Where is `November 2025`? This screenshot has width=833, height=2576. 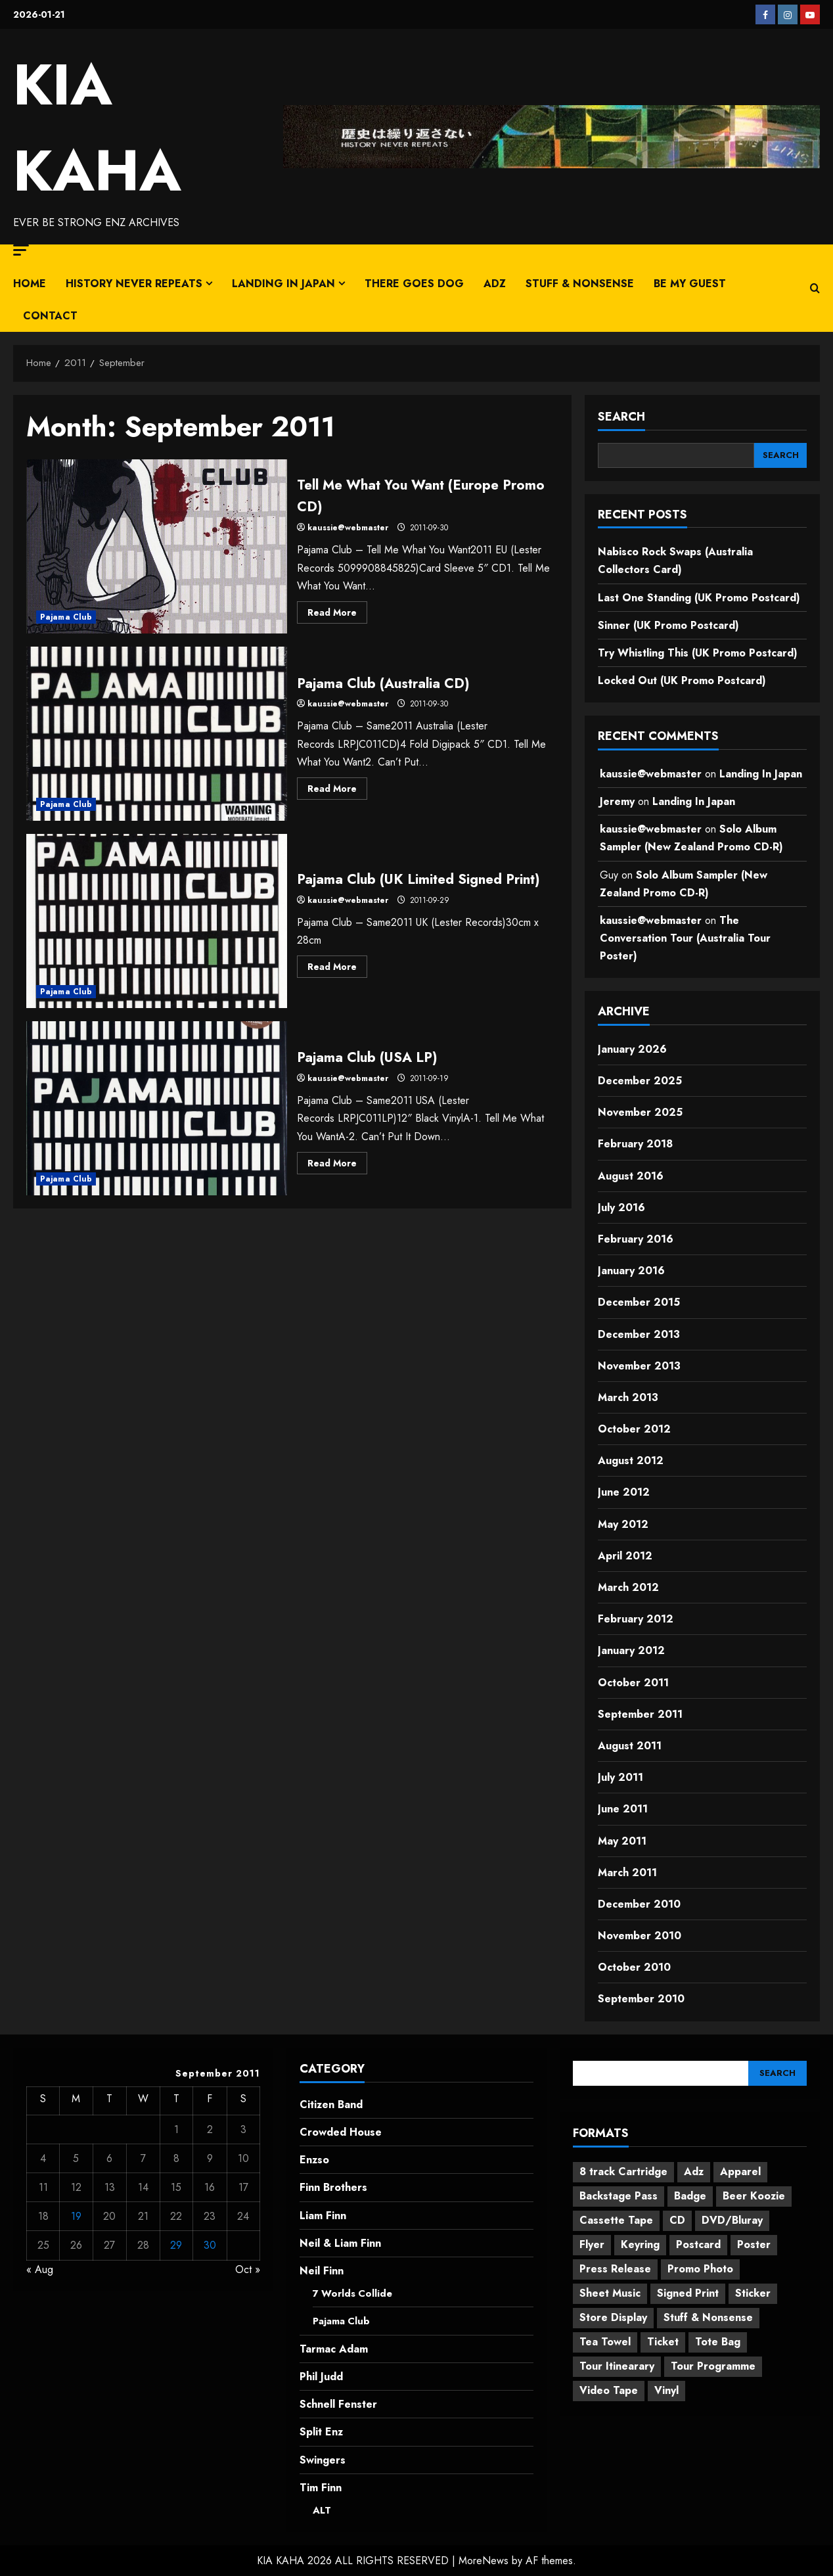 November 2025 is located at coordinates (640, 1112).